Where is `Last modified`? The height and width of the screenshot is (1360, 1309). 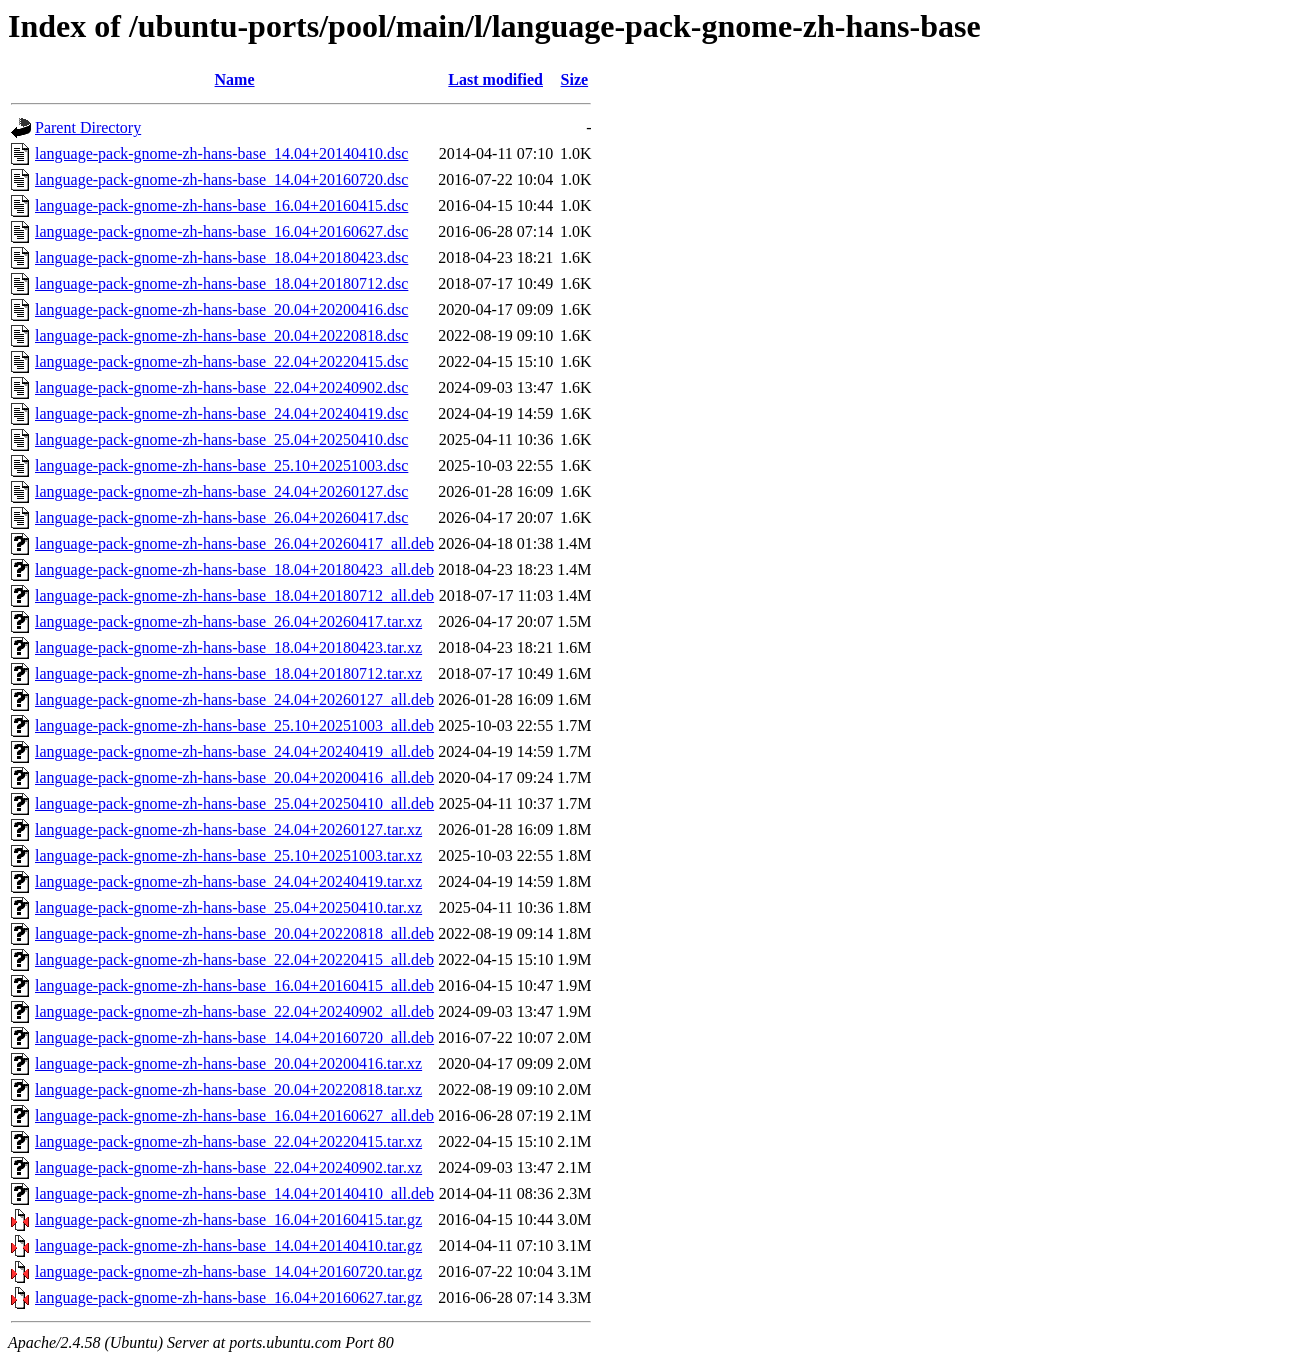 Last modified is located at coordinates (495, 79).